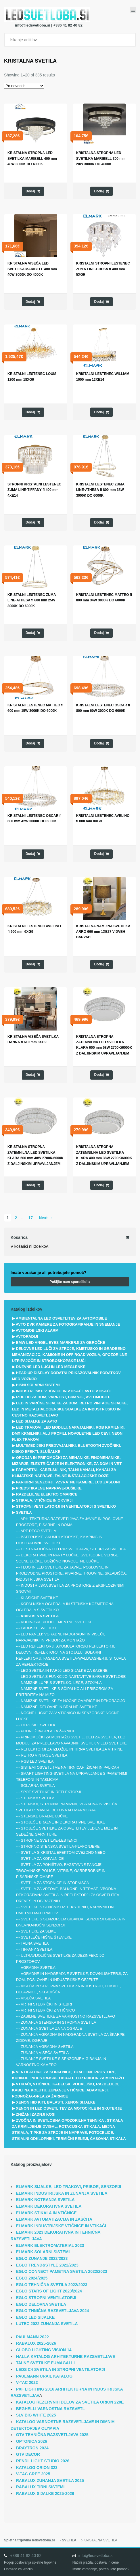  Describe the element at coordinates (73, 1701) in the screenshot. I see `NAMIZNE SVETILKE ZA NOČNE OMARICE IN DEKORACIJO` at that location.